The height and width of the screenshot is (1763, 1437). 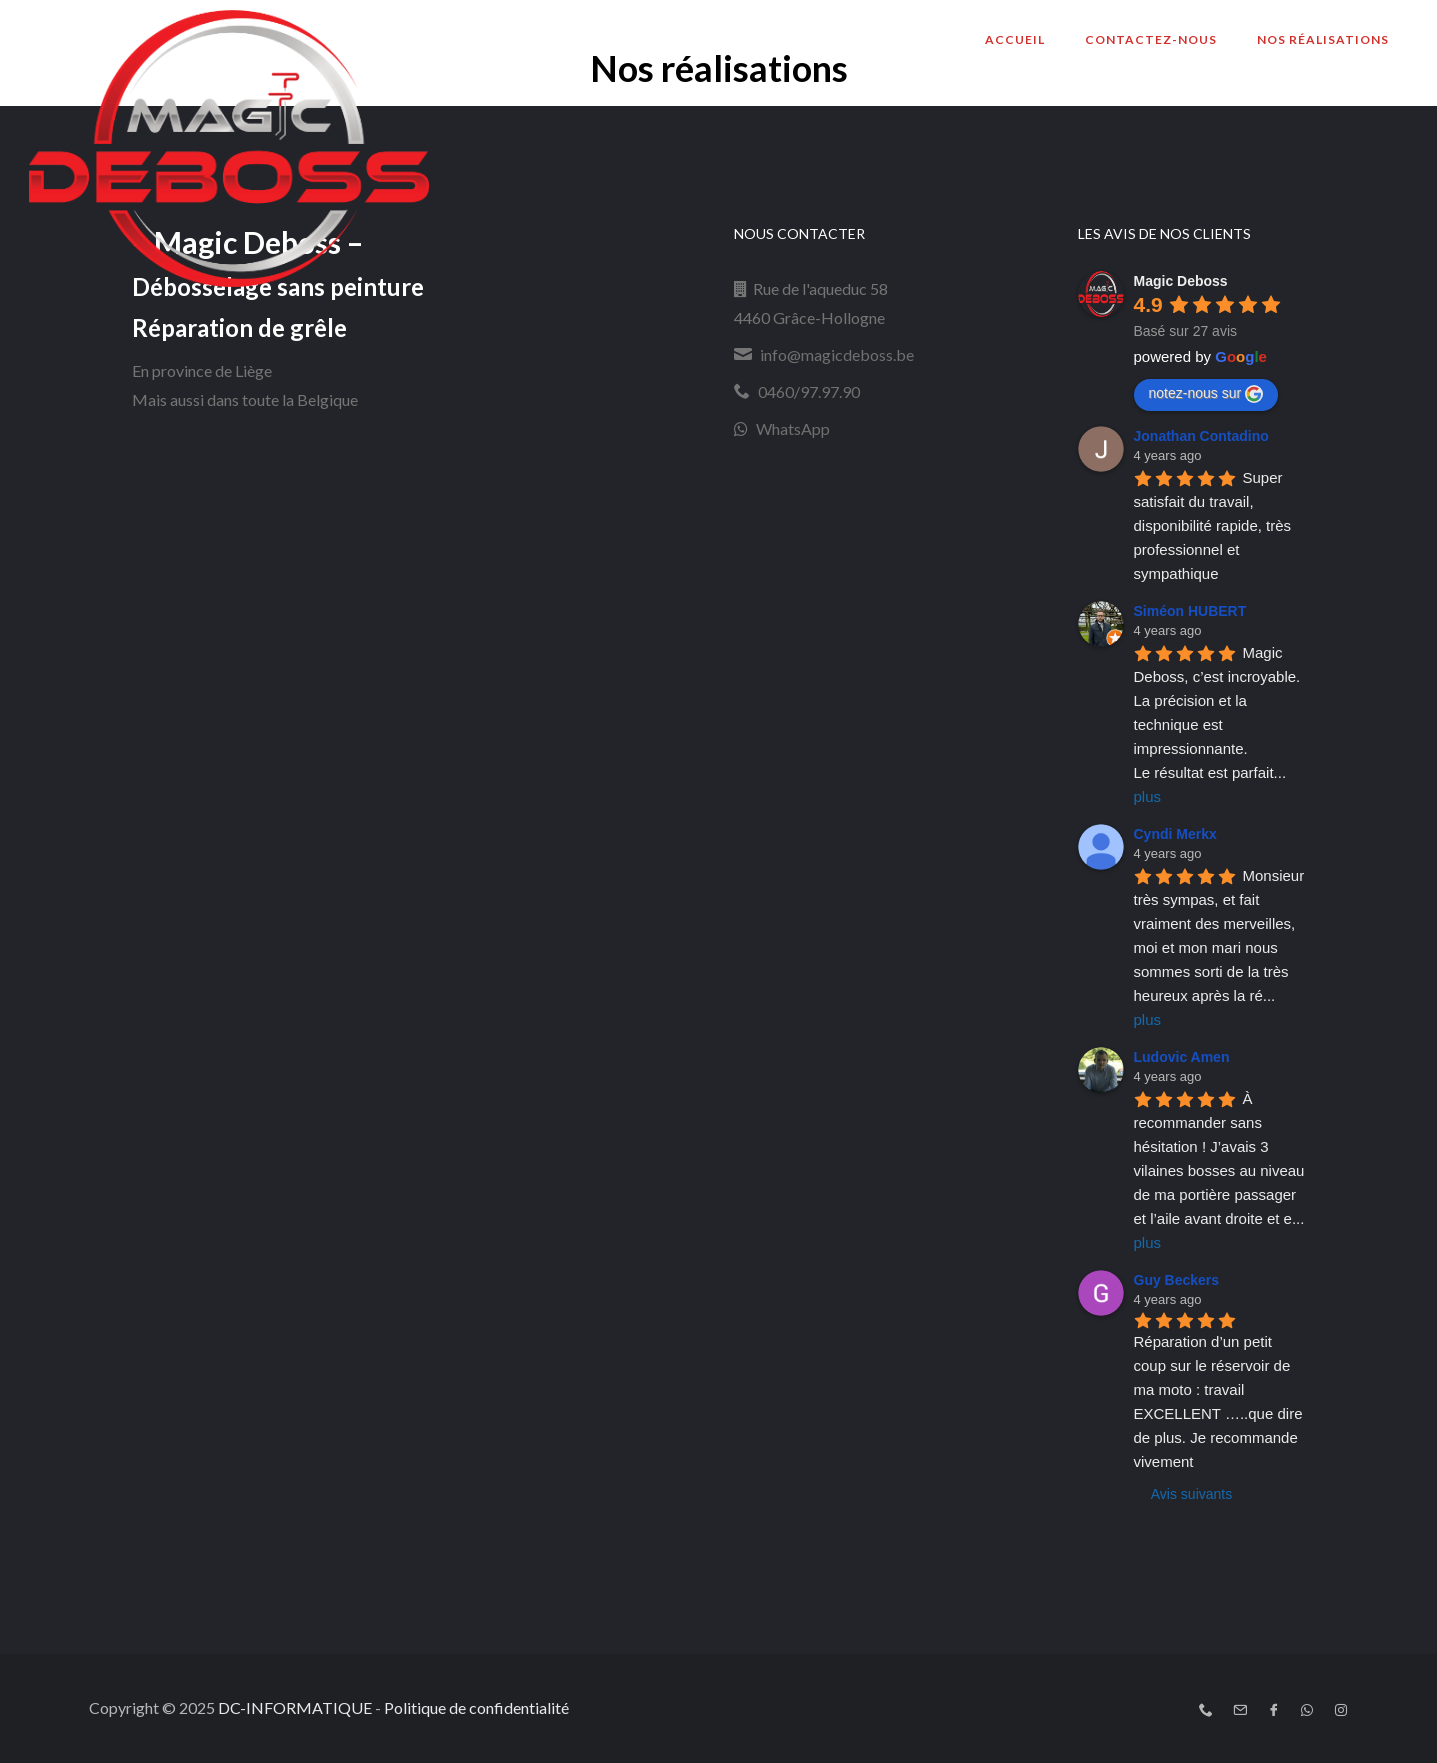 I want to click on WhatsApp, so click(x=793, y=428).